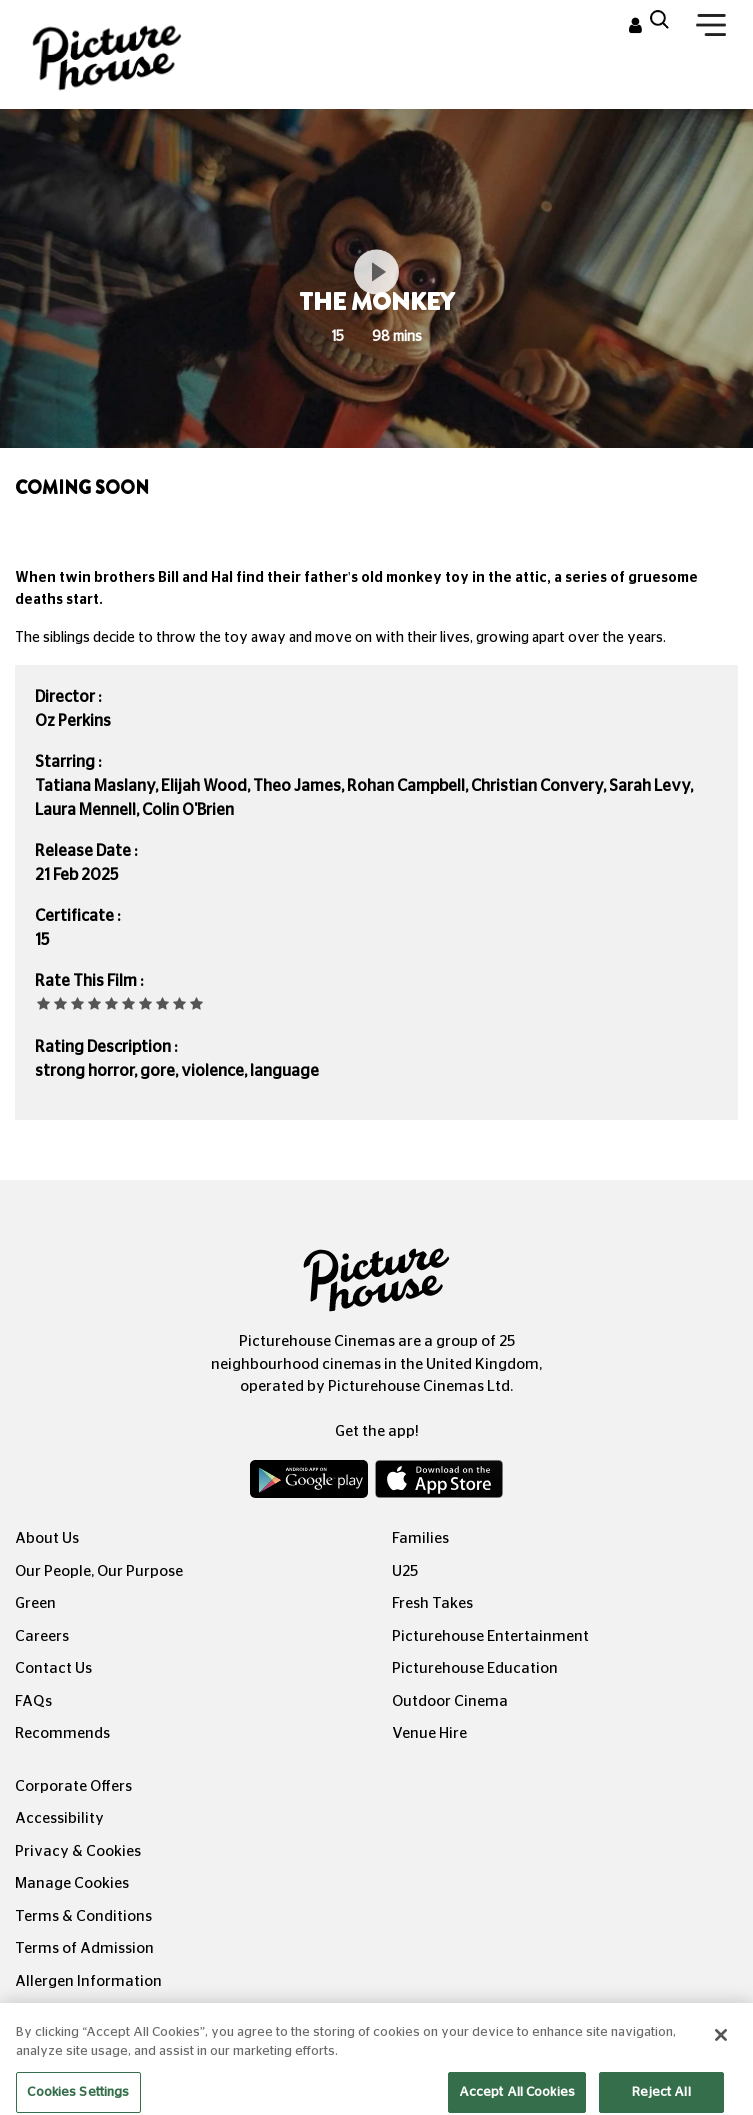  I want to click on Allergen Information, so click(88, 1981).